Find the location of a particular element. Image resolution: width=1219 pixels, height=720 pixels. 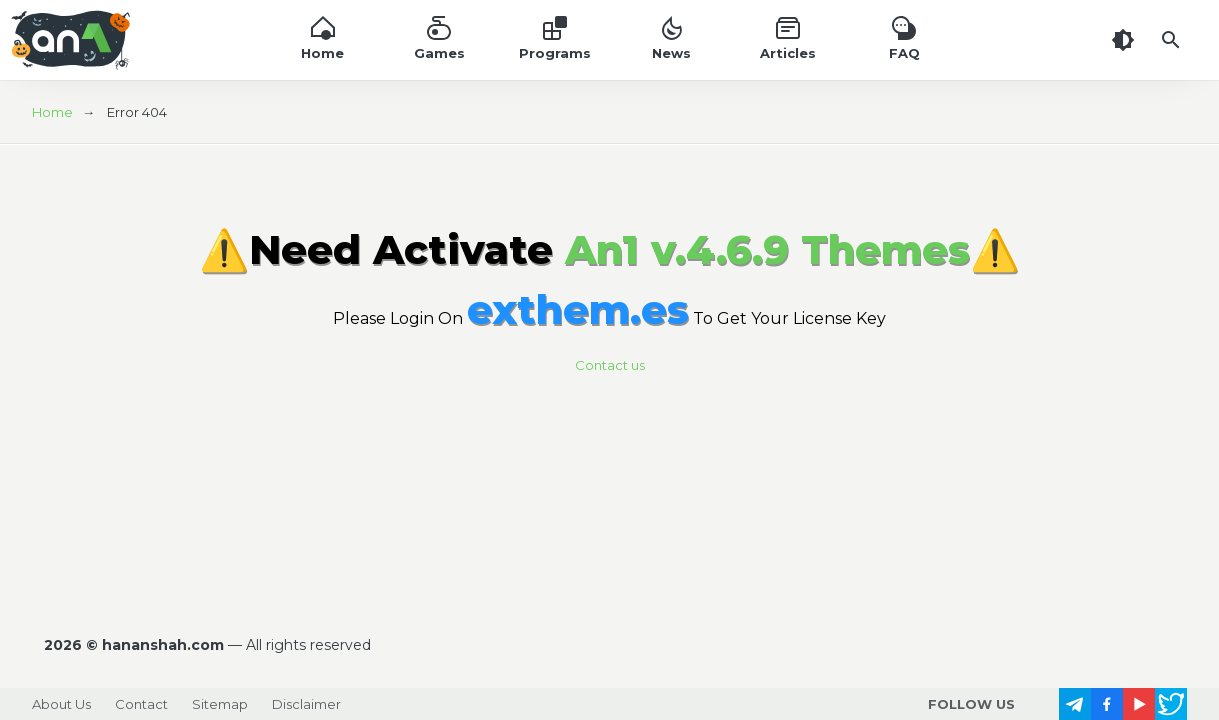

[follow us on https://t.me/] is located at coordinates (1075, 704).